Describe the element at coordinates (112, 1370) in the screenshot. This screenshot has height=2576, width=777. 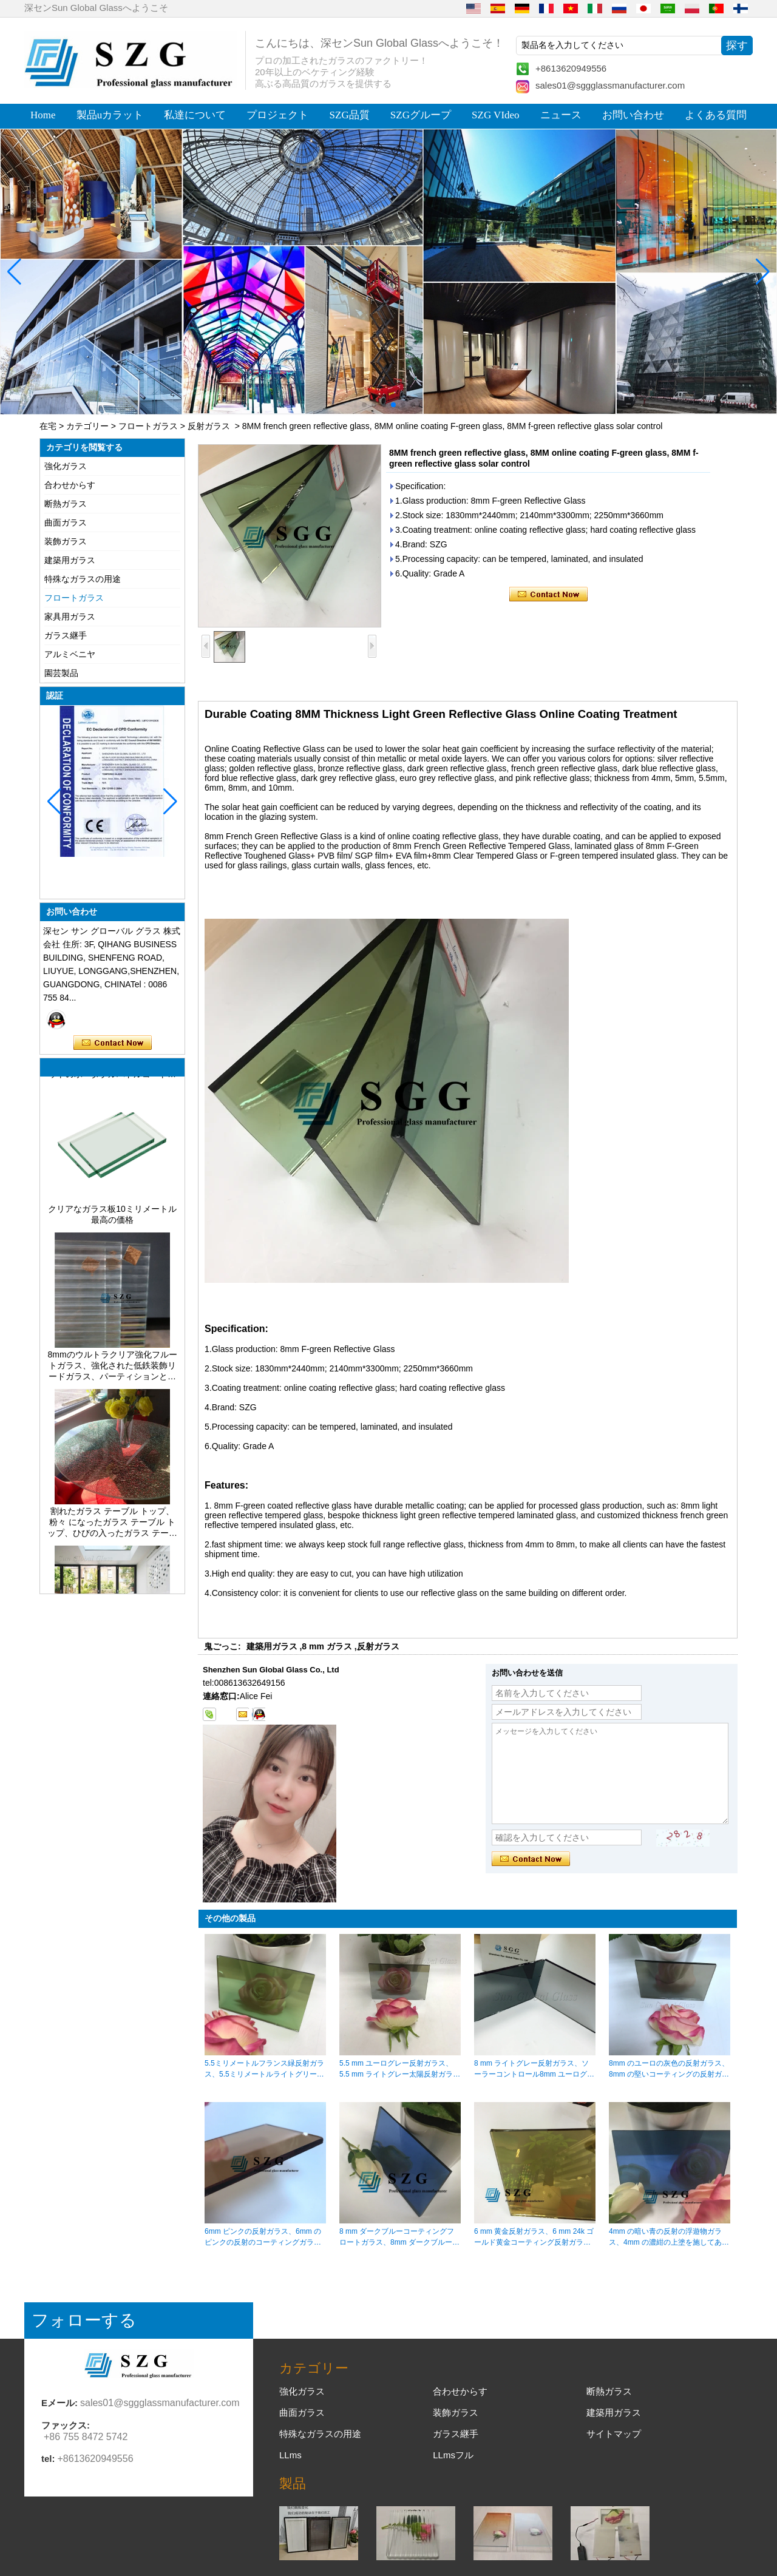
I see `8mmのウルトラクリア強化フルートガラス、強化された低鉄装飾リードガラス、パーティションとバスルーム用のプライバシーインテリアガラス` at that location.